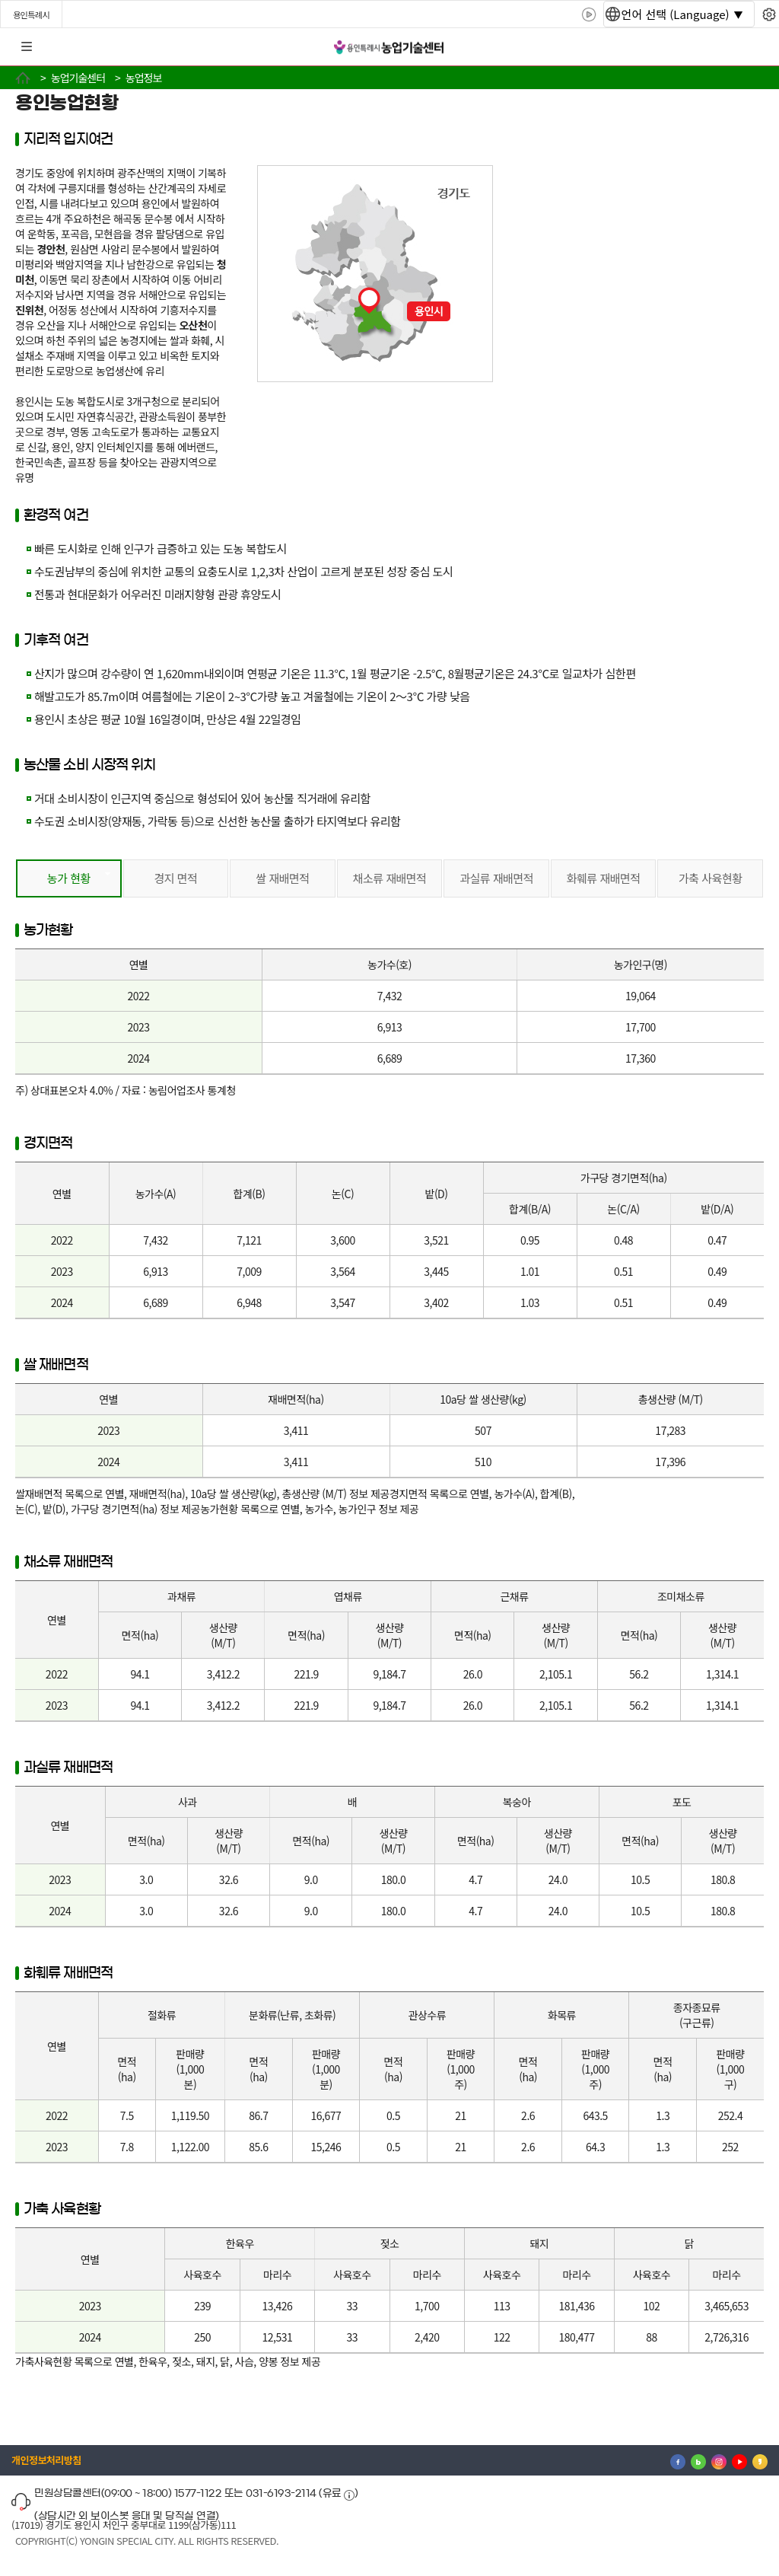 This screenshot has width=779, height=2576. I want to click on 채소류 재배면적, so click(390, 878).